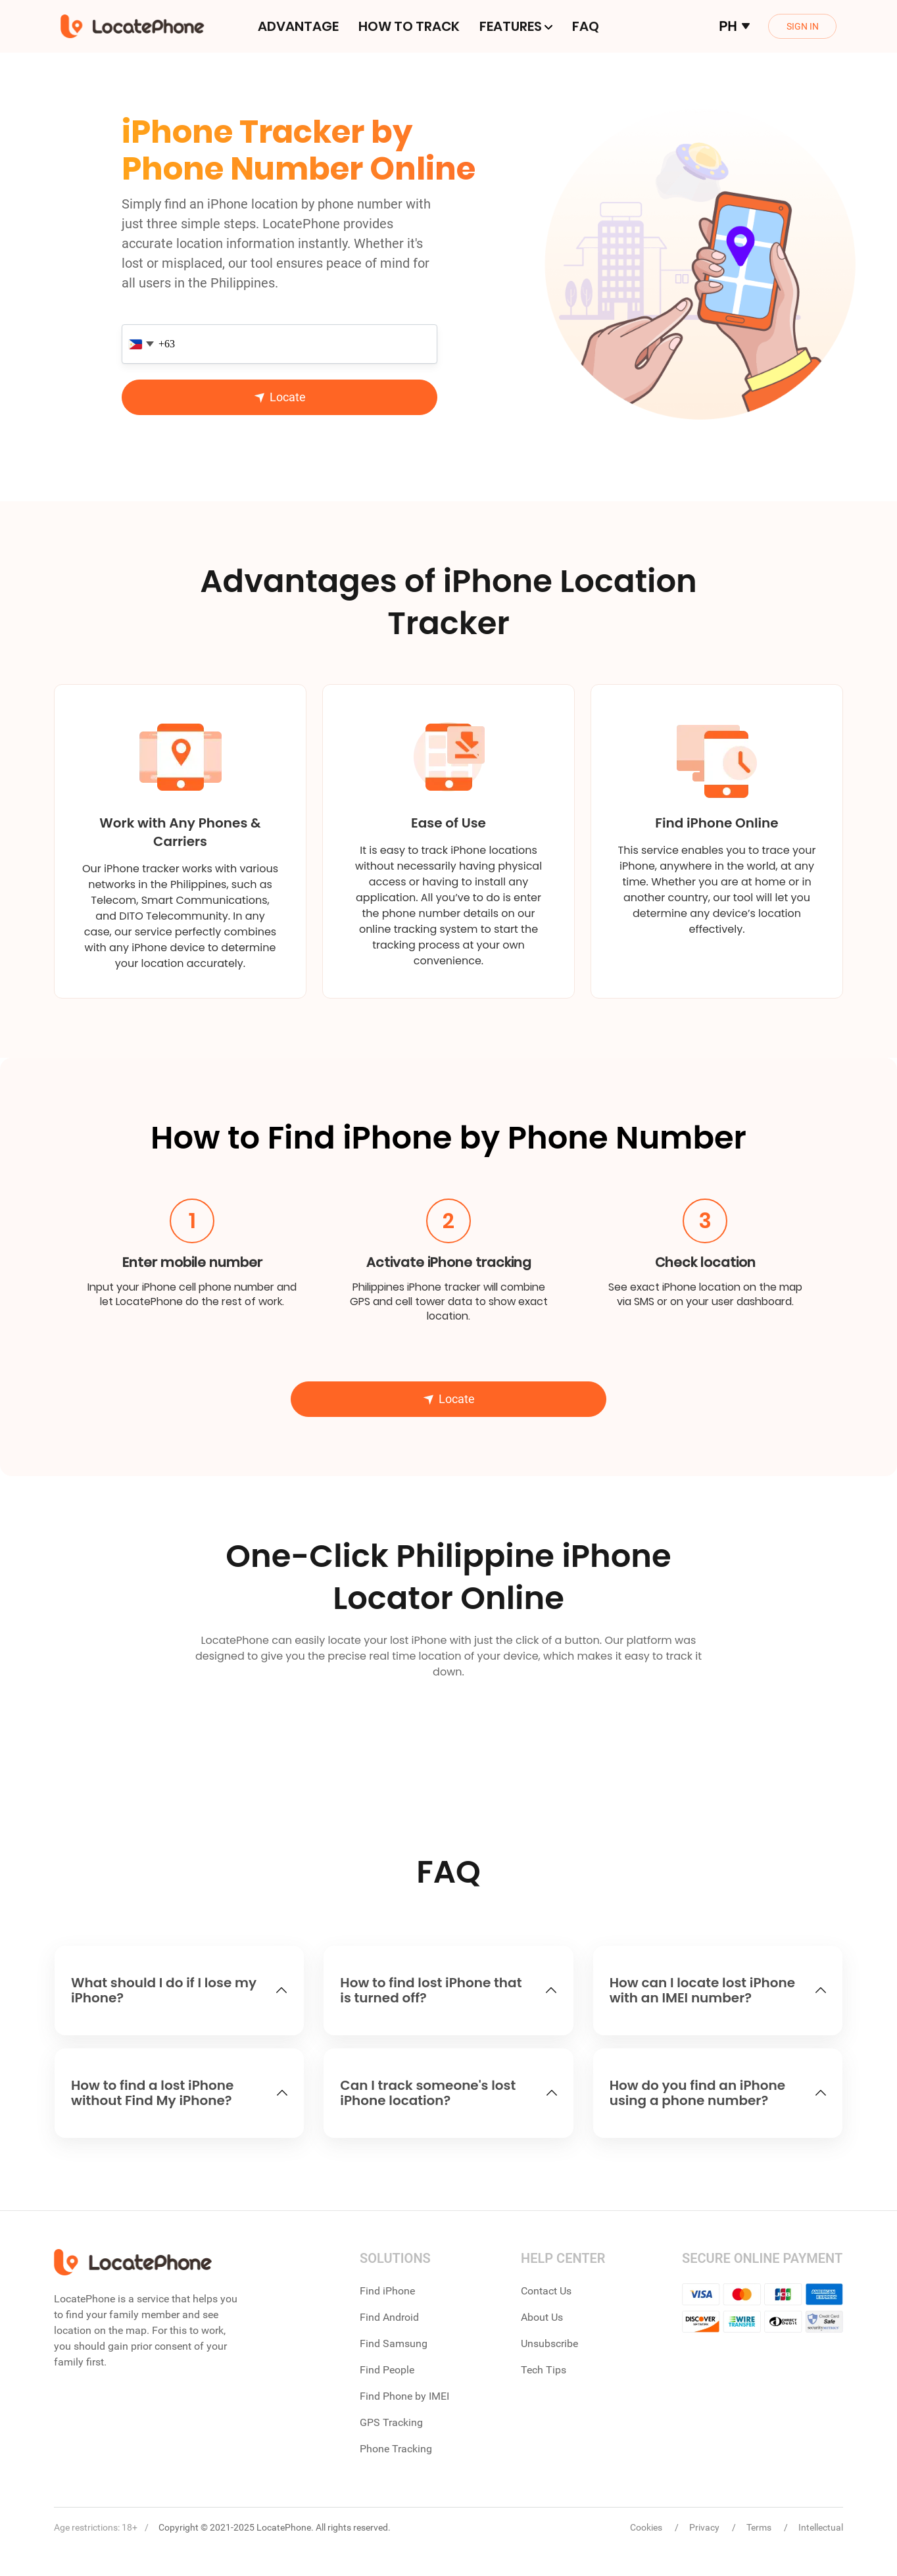  I want to click on Privacy, so click(705, 2527).